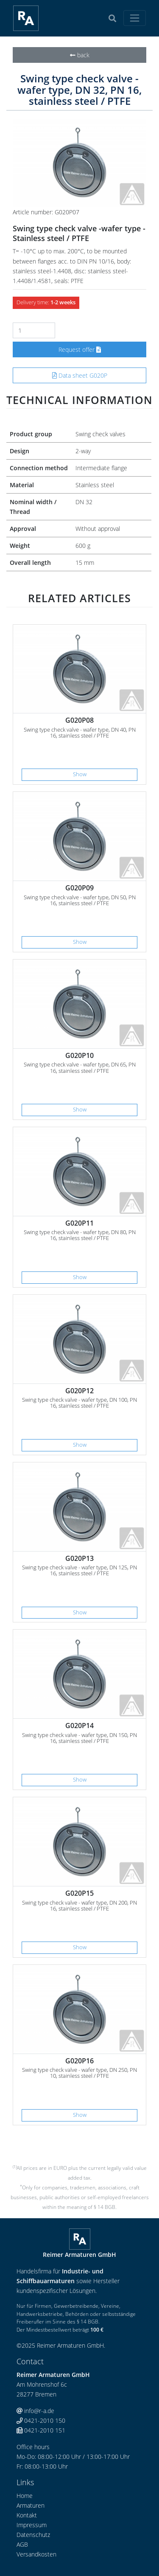 The height and width of the screenshot is (2576, 159). I want to click on 0421-2010 150, so click(41, 2420).